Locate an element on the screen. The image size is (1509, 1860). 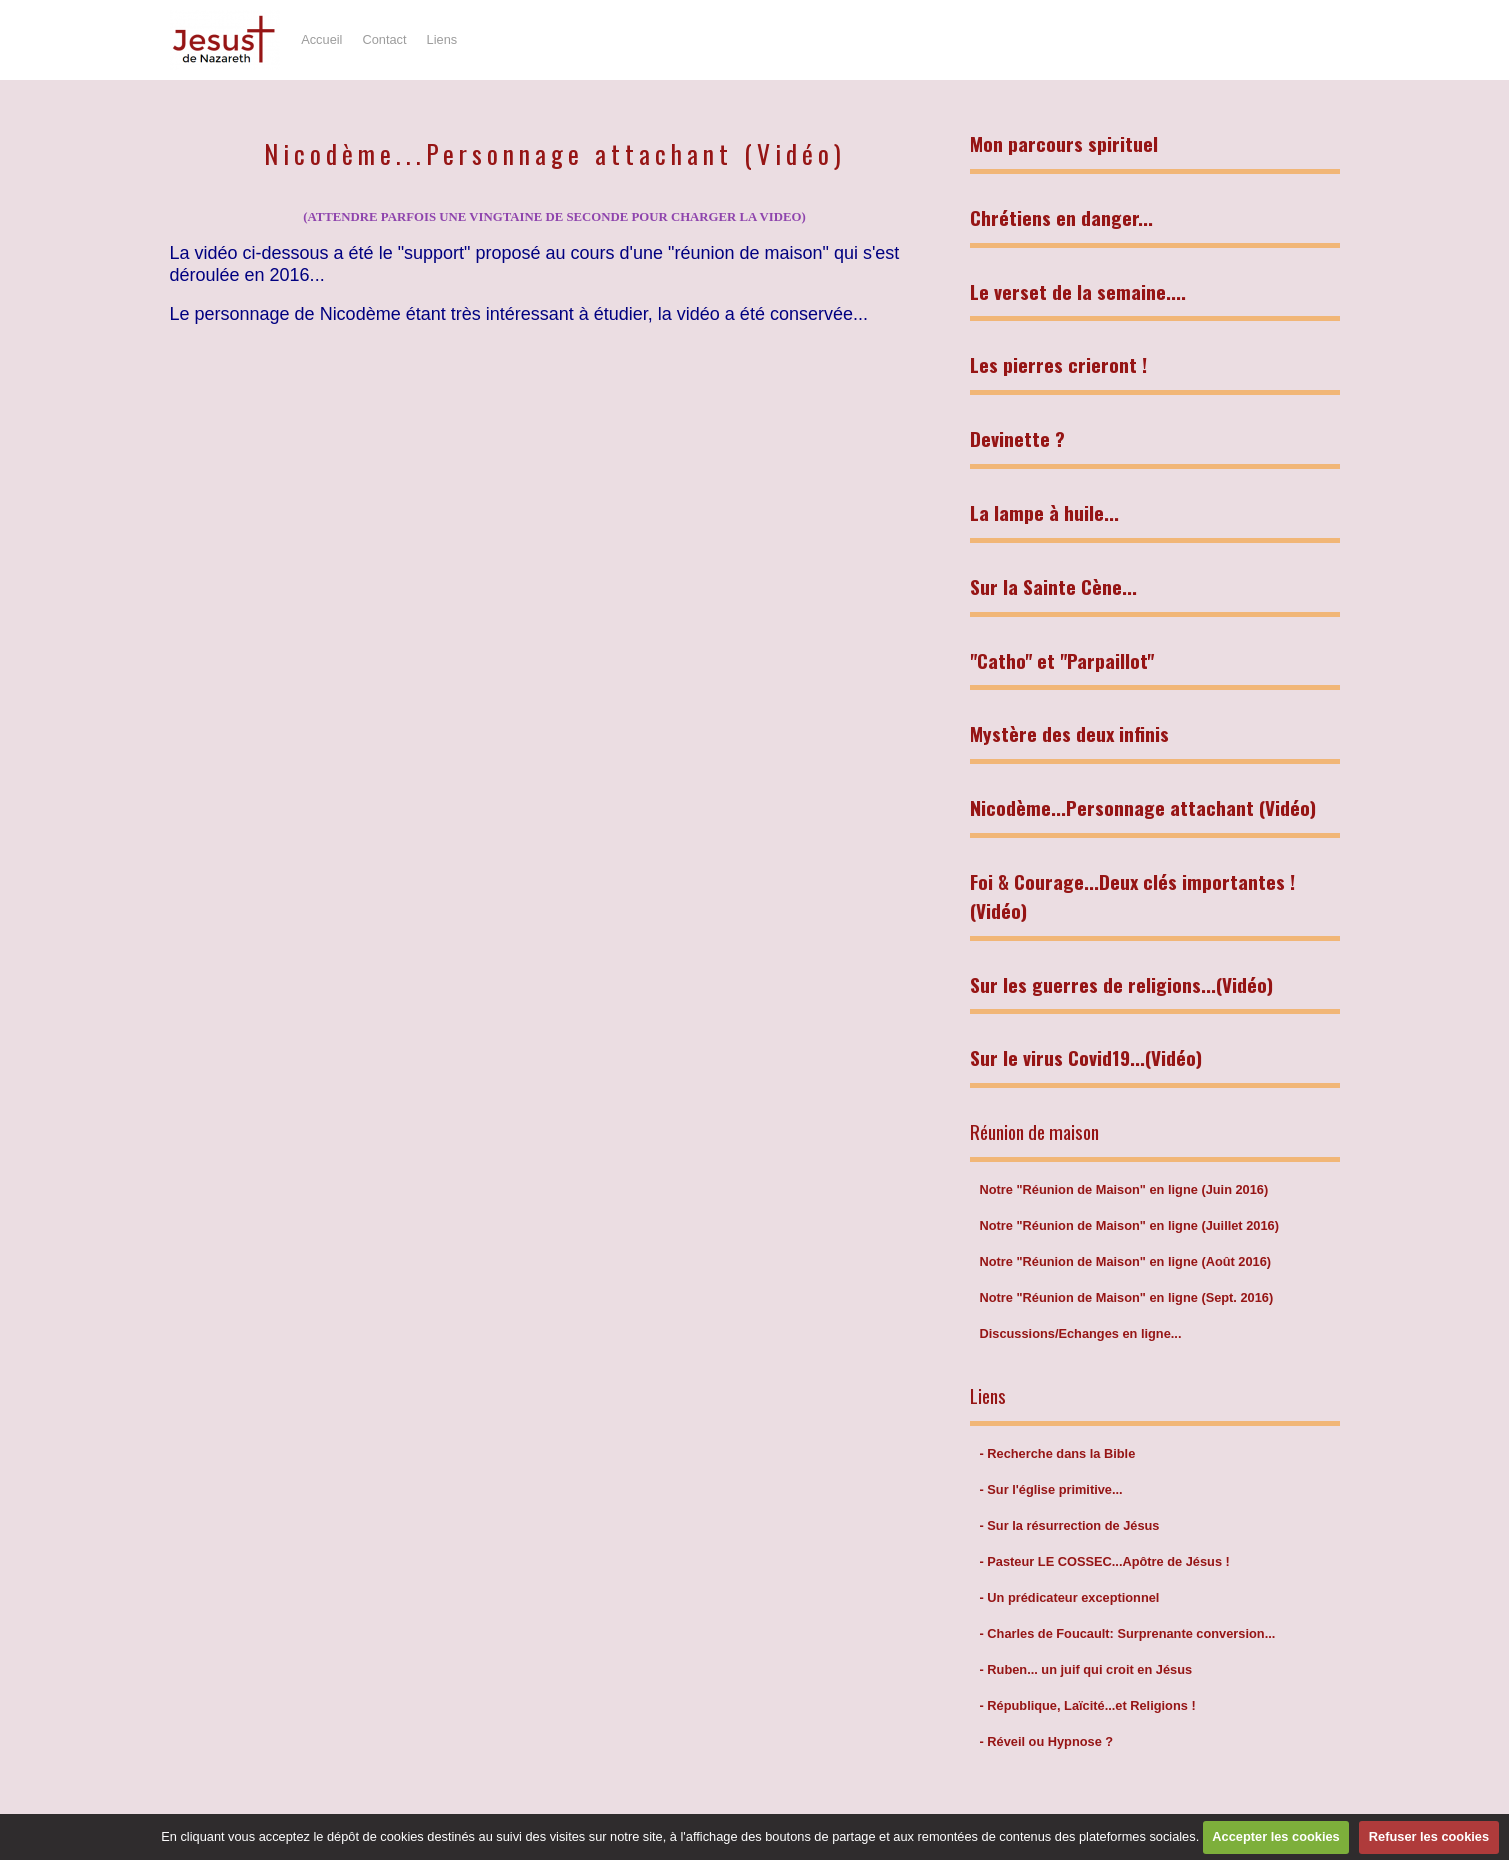
Discussions/Echanges en ligne... is located at coordinates (1081, 1333).